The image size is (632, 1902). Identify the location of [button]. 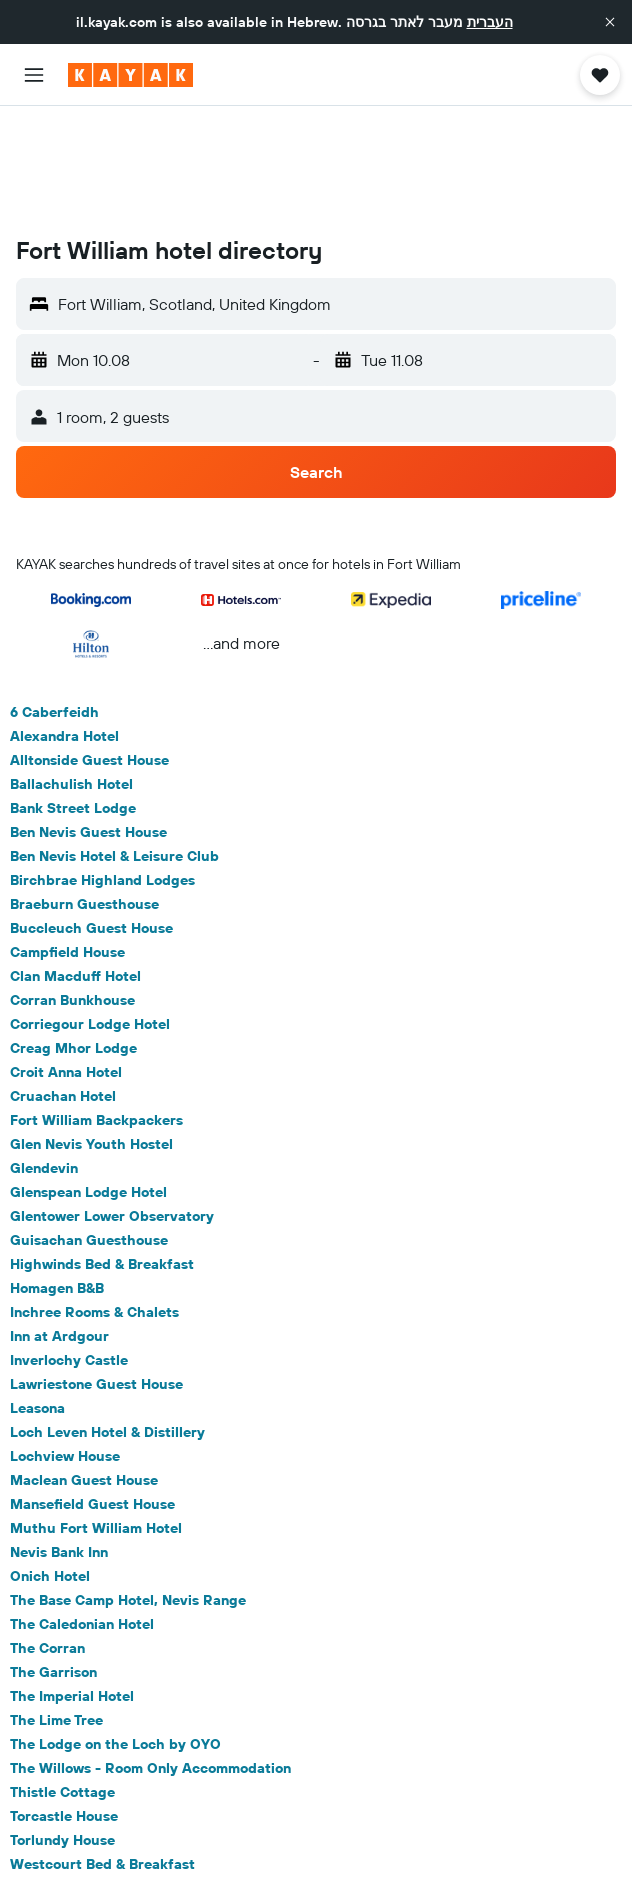
(610, 22).